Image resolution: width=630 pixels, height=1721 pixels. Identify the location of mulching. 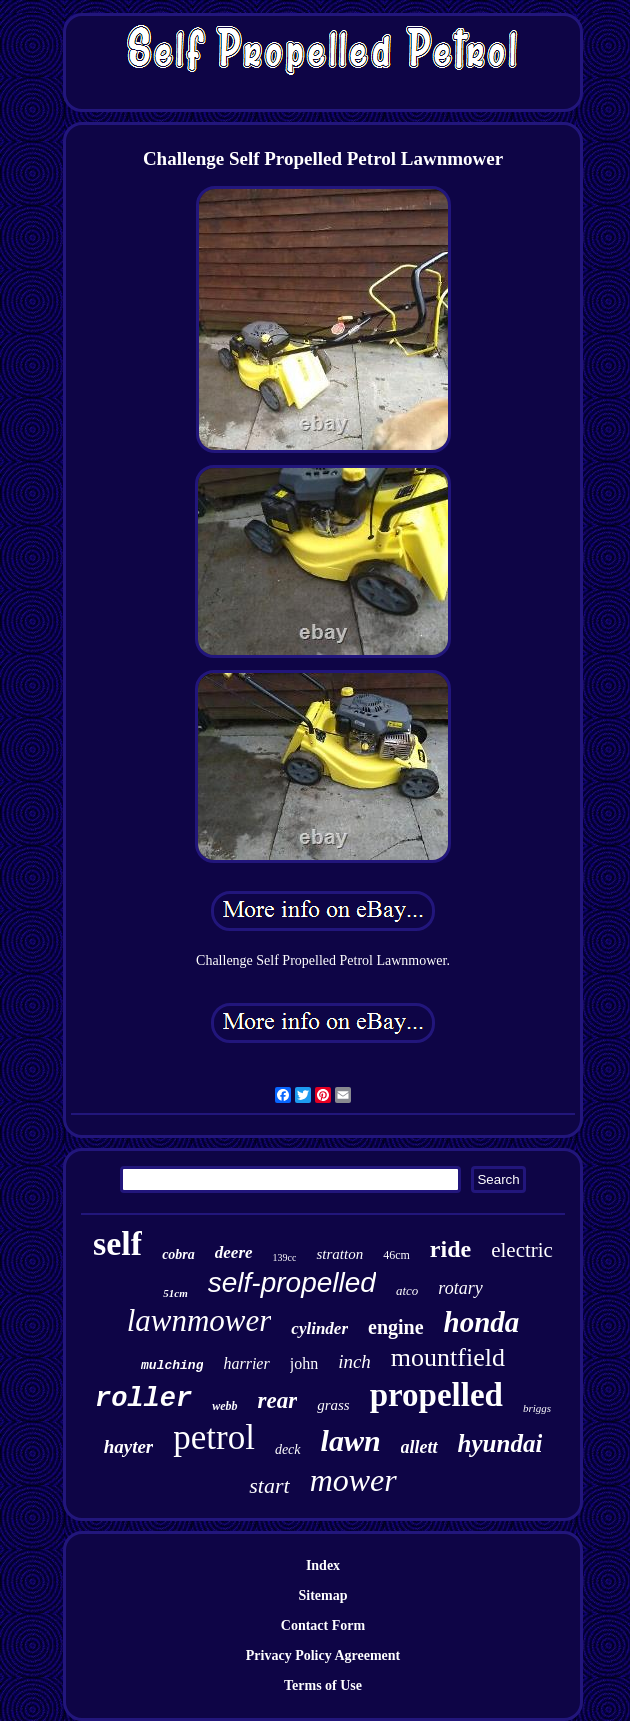
(172, 1365).